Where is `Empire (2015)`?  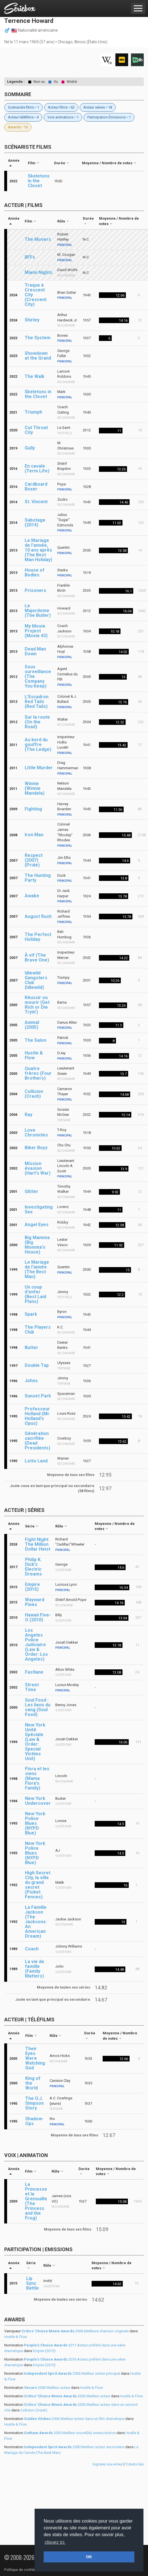
Empire (2015) is located at coordinates (32, 1587).